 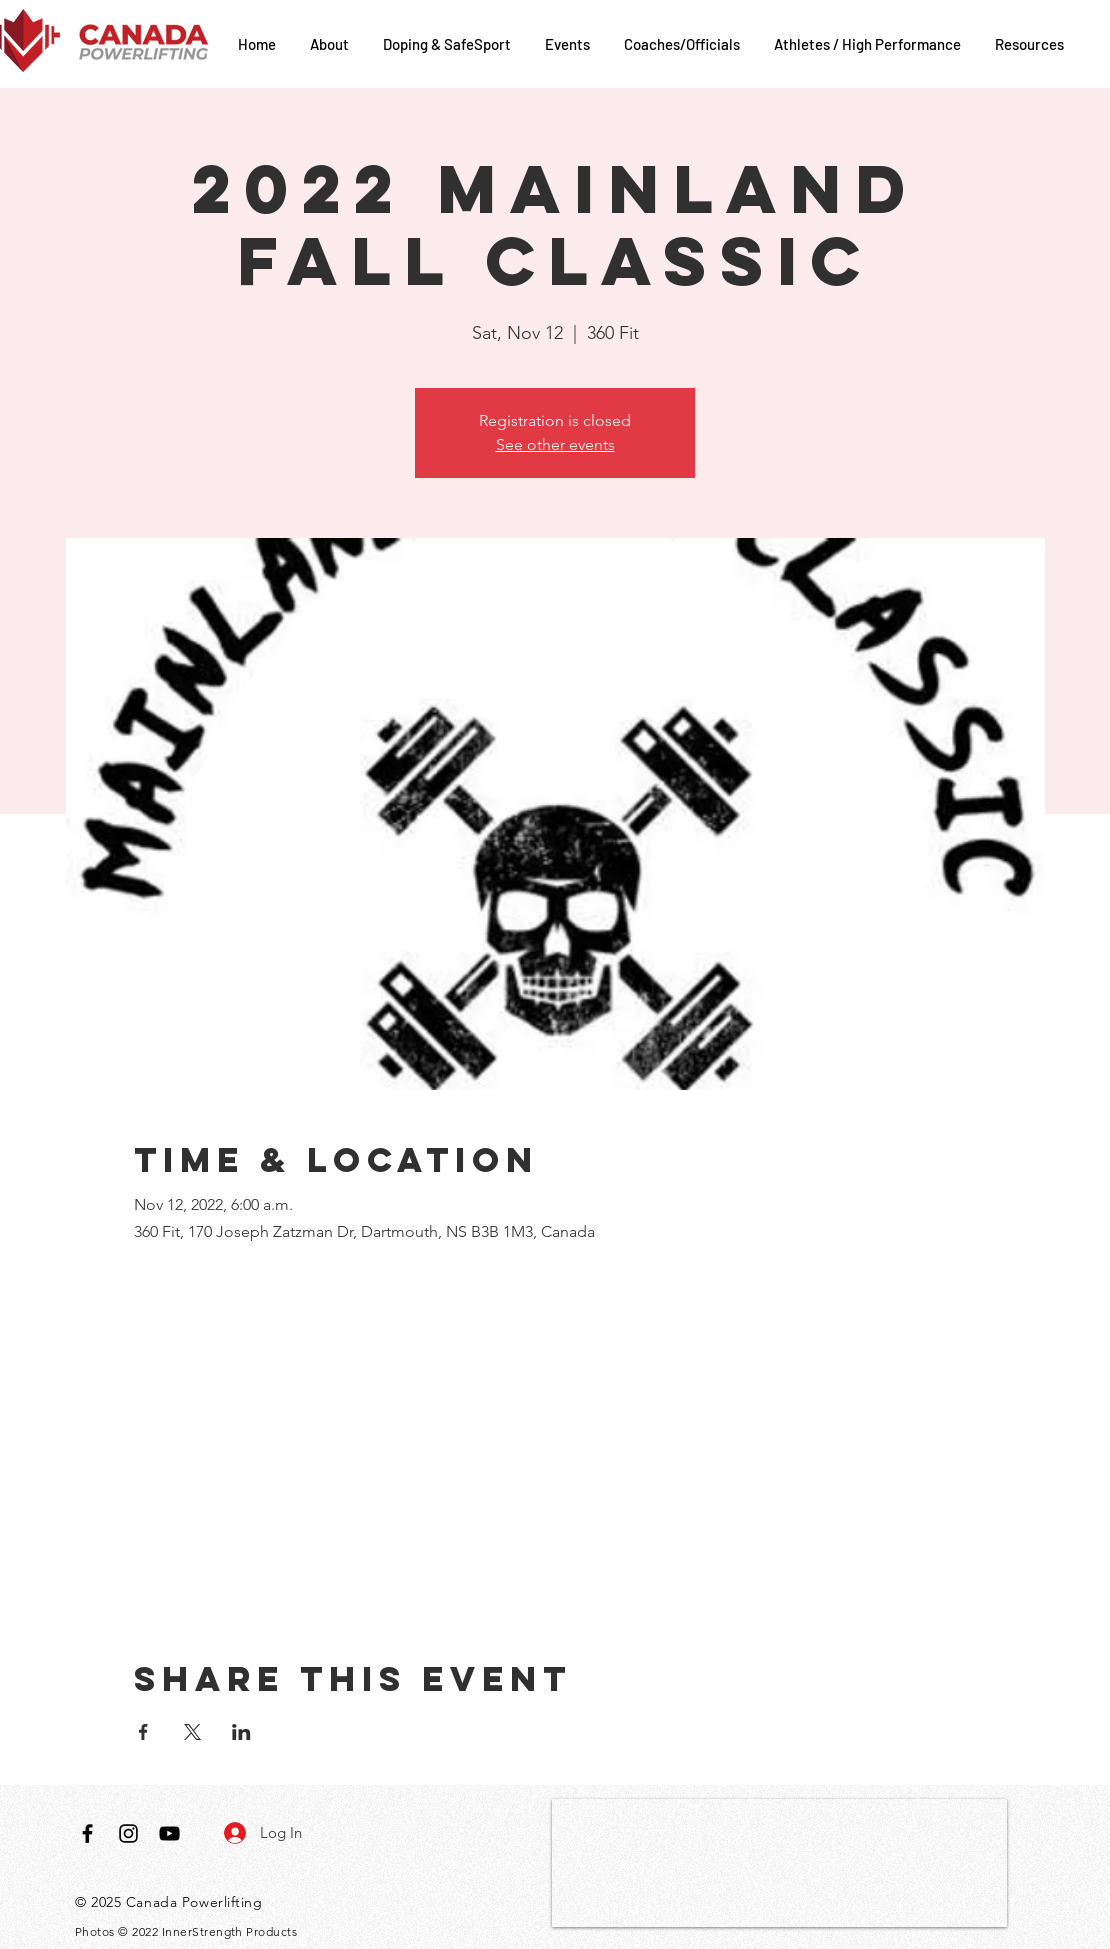 I want to click on [Black Instagram Icon], so click(x=128, y=1833).